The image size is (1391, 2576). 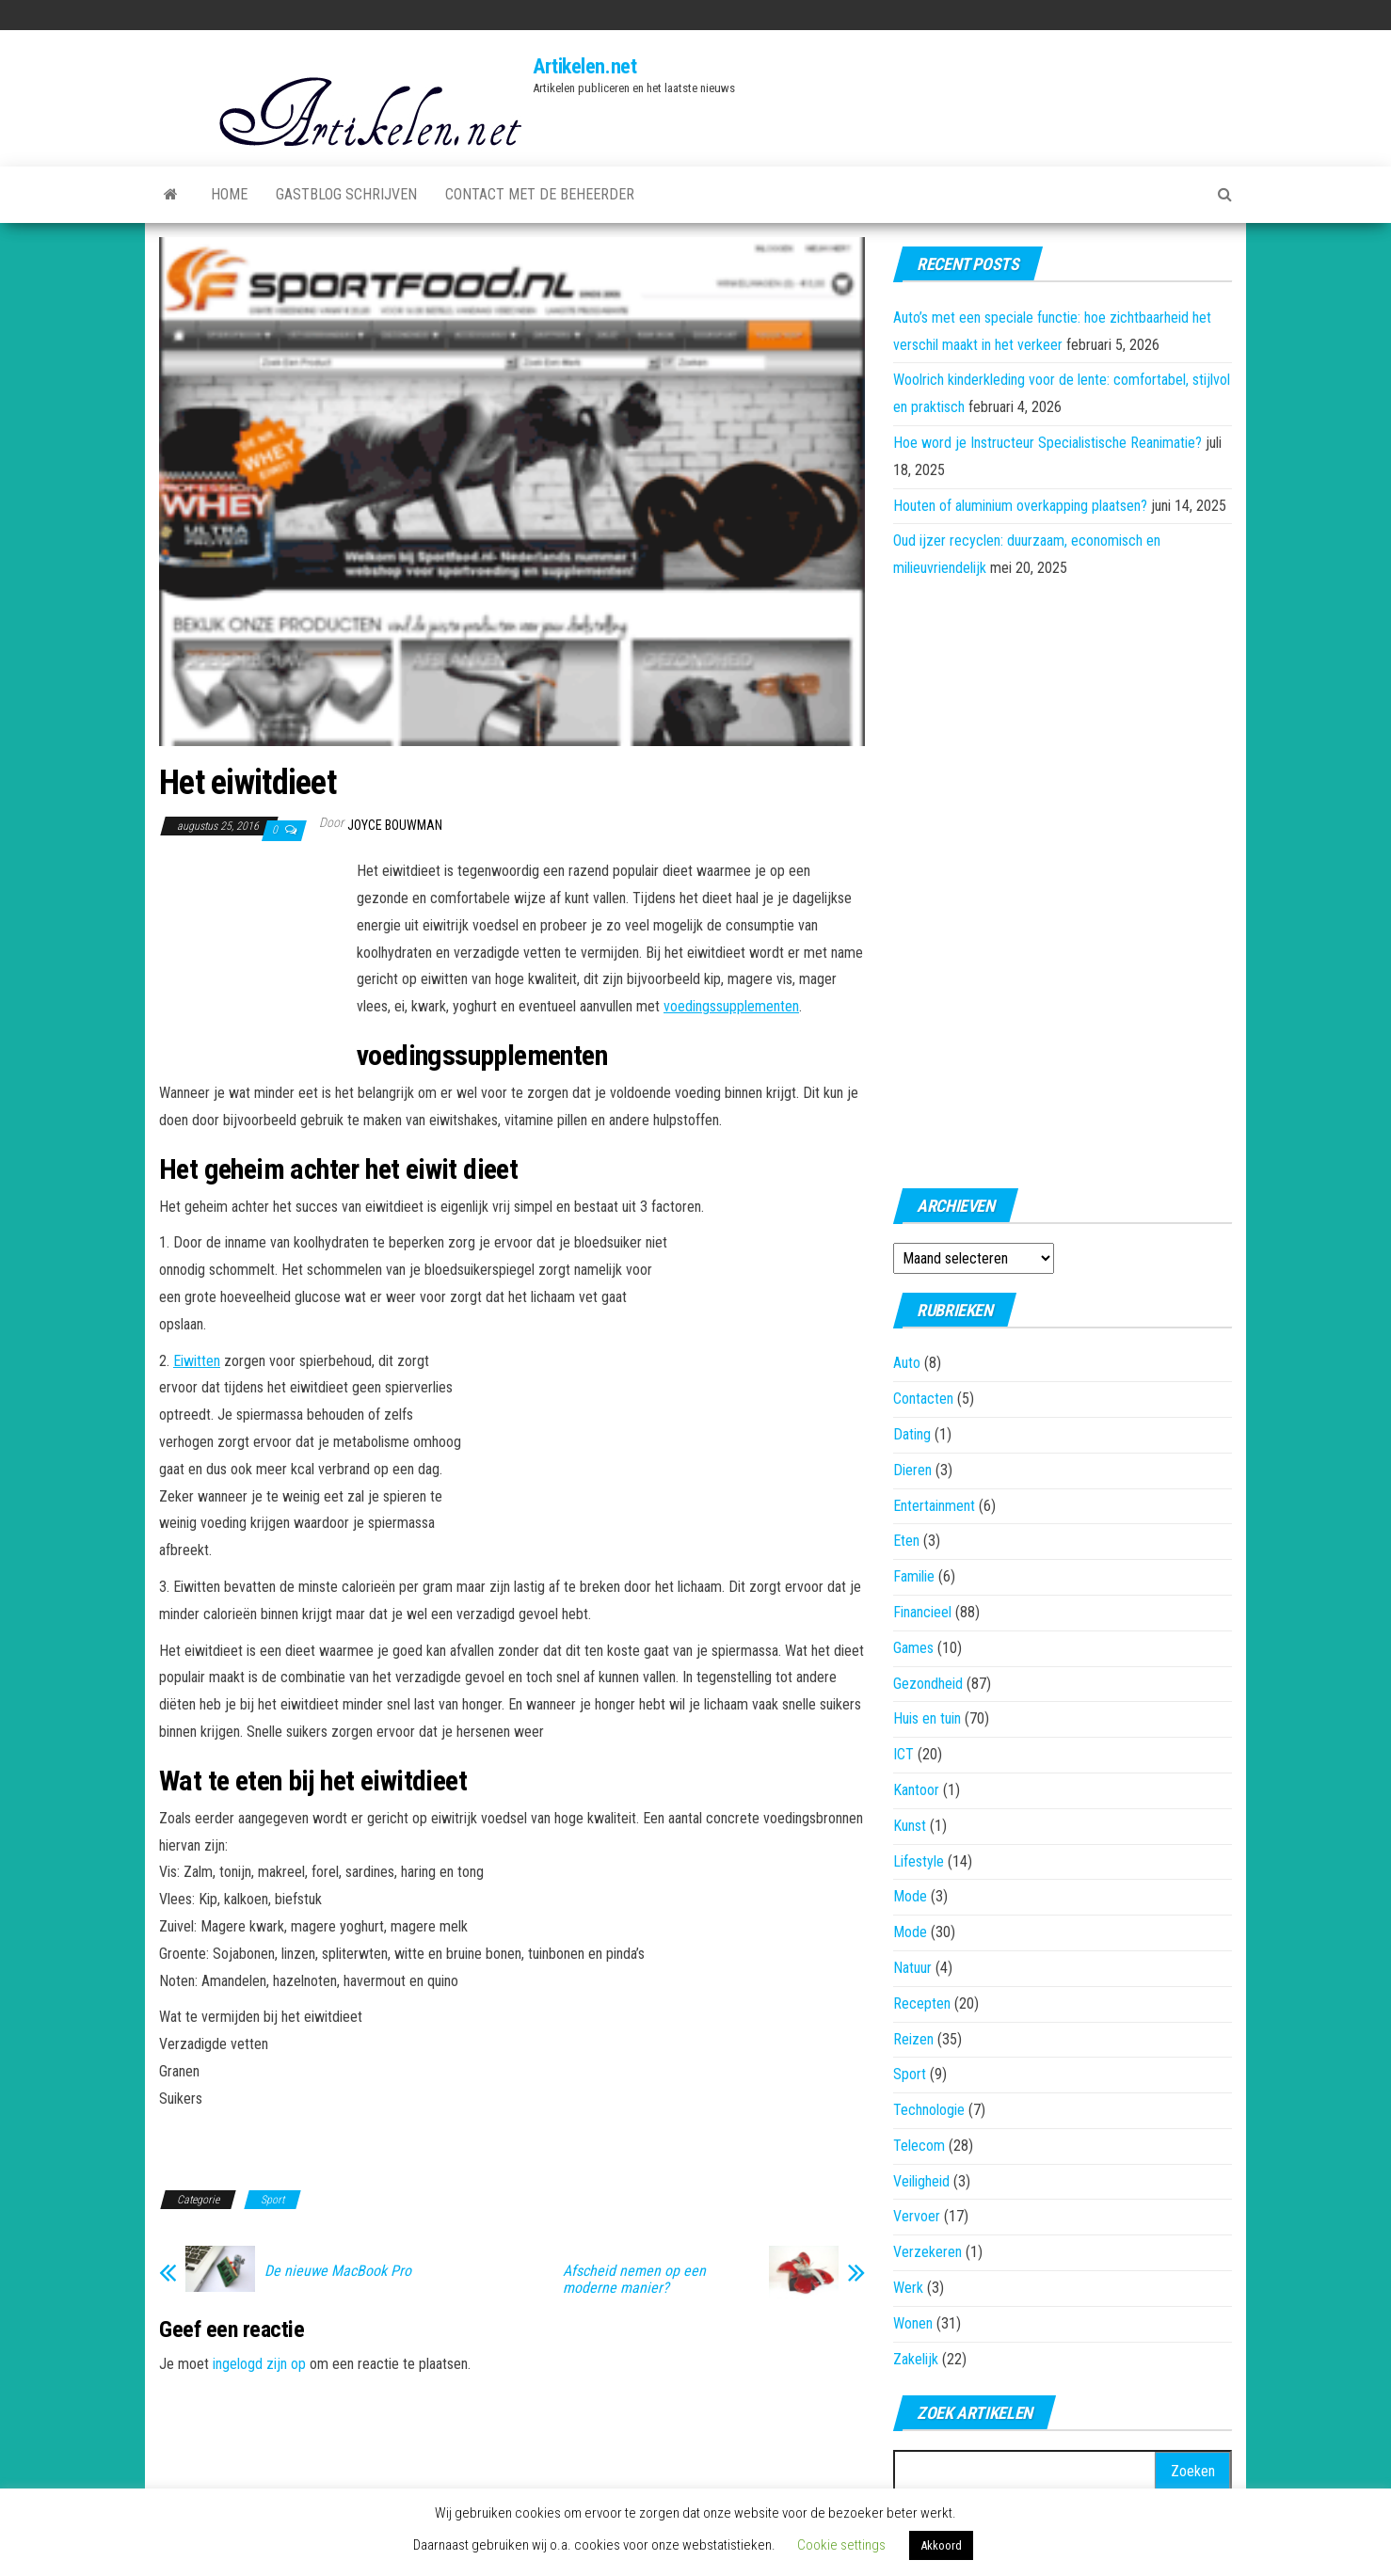 I want to click on Entertainment, so click(x=934, y=1506).